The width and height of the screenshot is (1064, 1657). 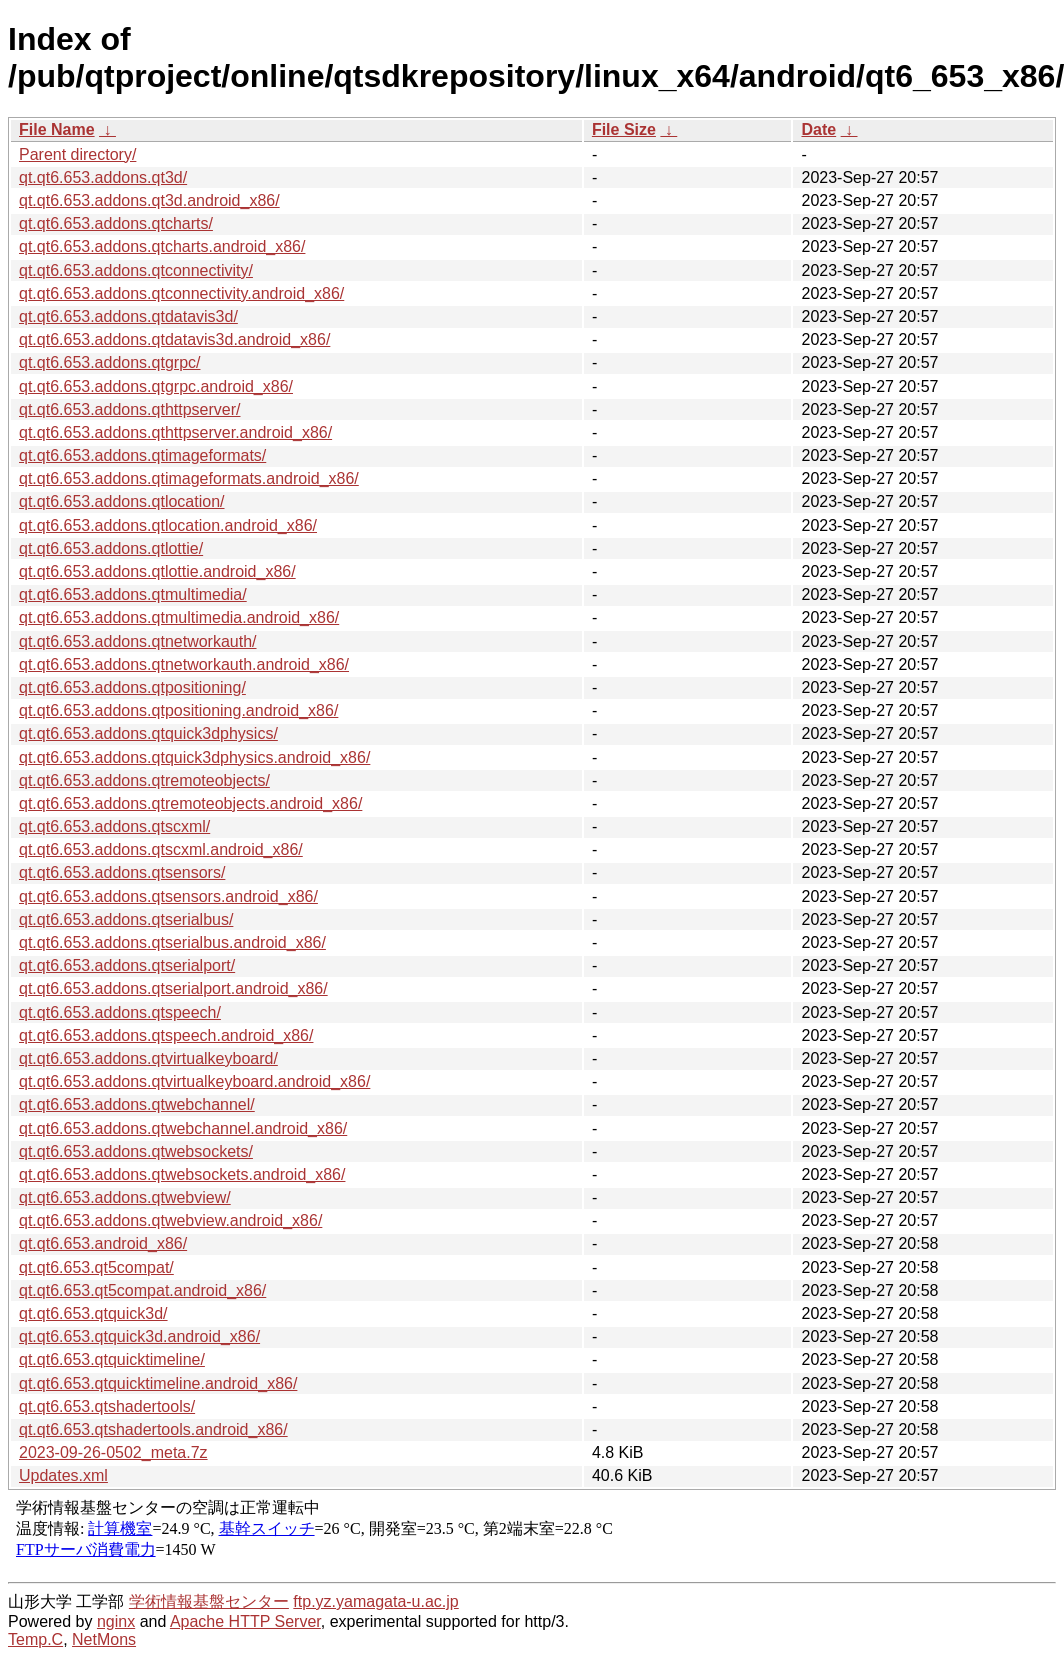 I want to click on qt.qt6.653.addons.qtconnectivity/, so click(x=136, y=270).